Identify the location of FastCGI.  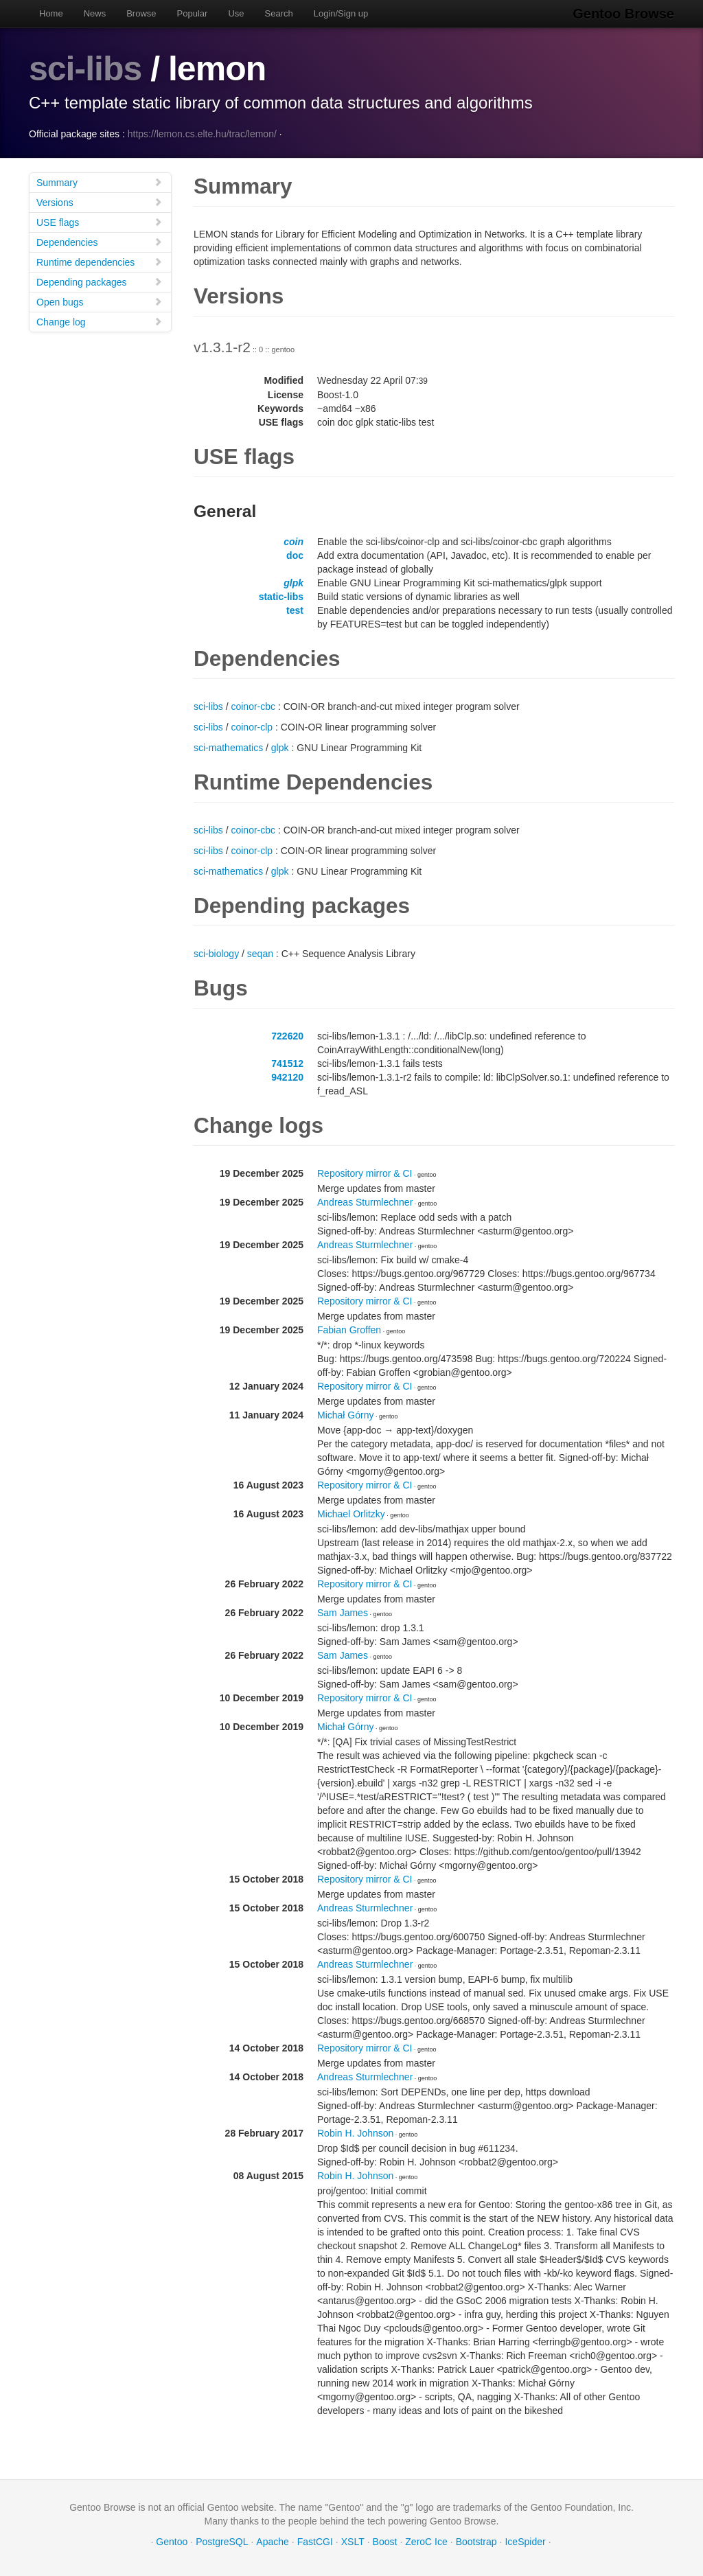
(315, 2541).